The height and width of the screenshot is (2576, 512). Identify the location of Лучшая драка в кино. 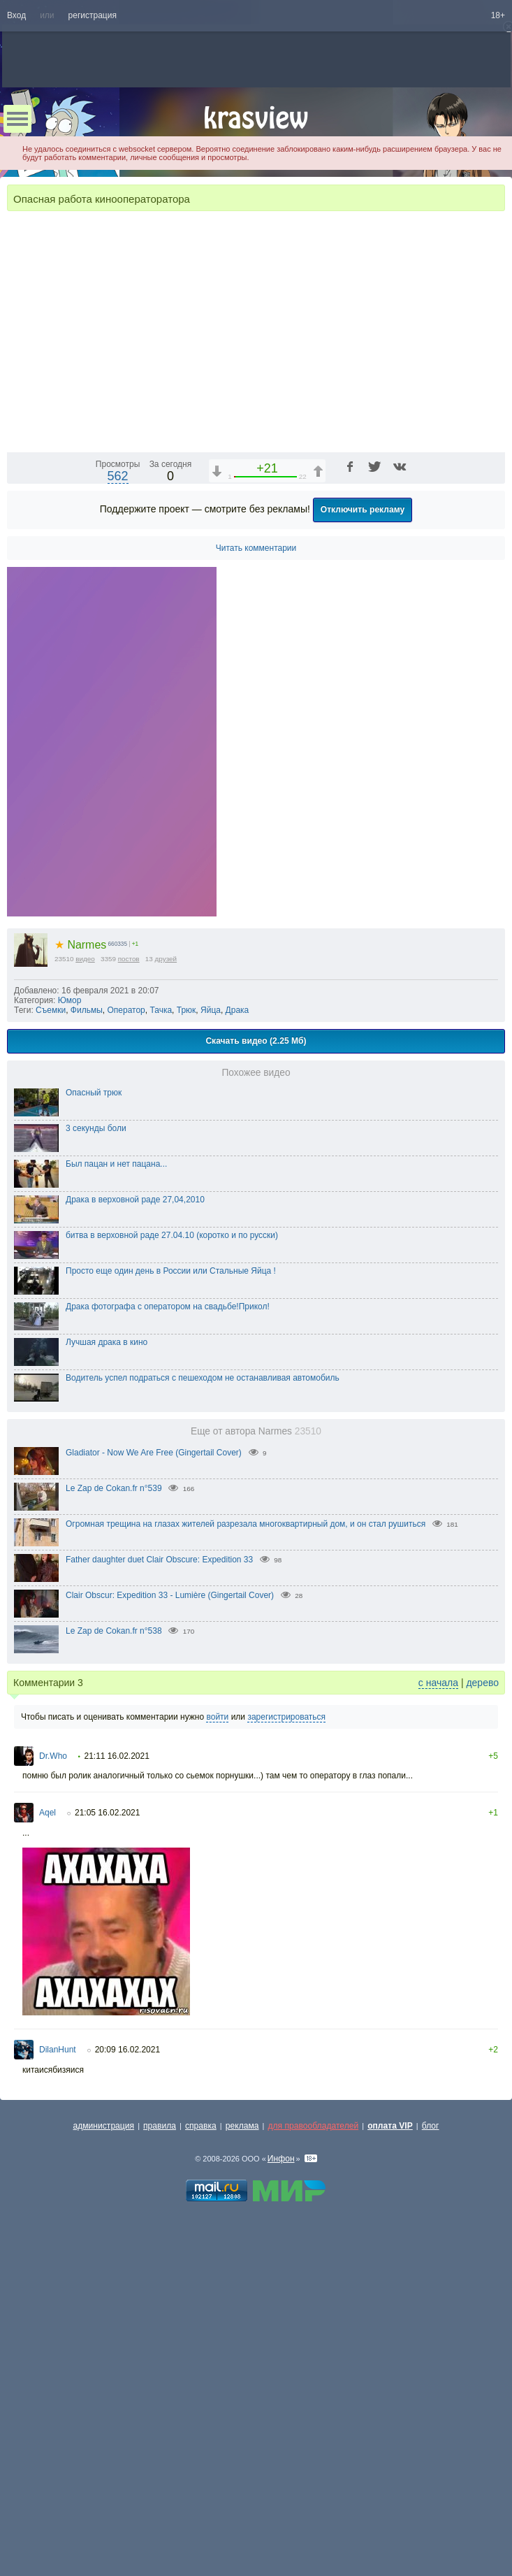
(106, 1699).